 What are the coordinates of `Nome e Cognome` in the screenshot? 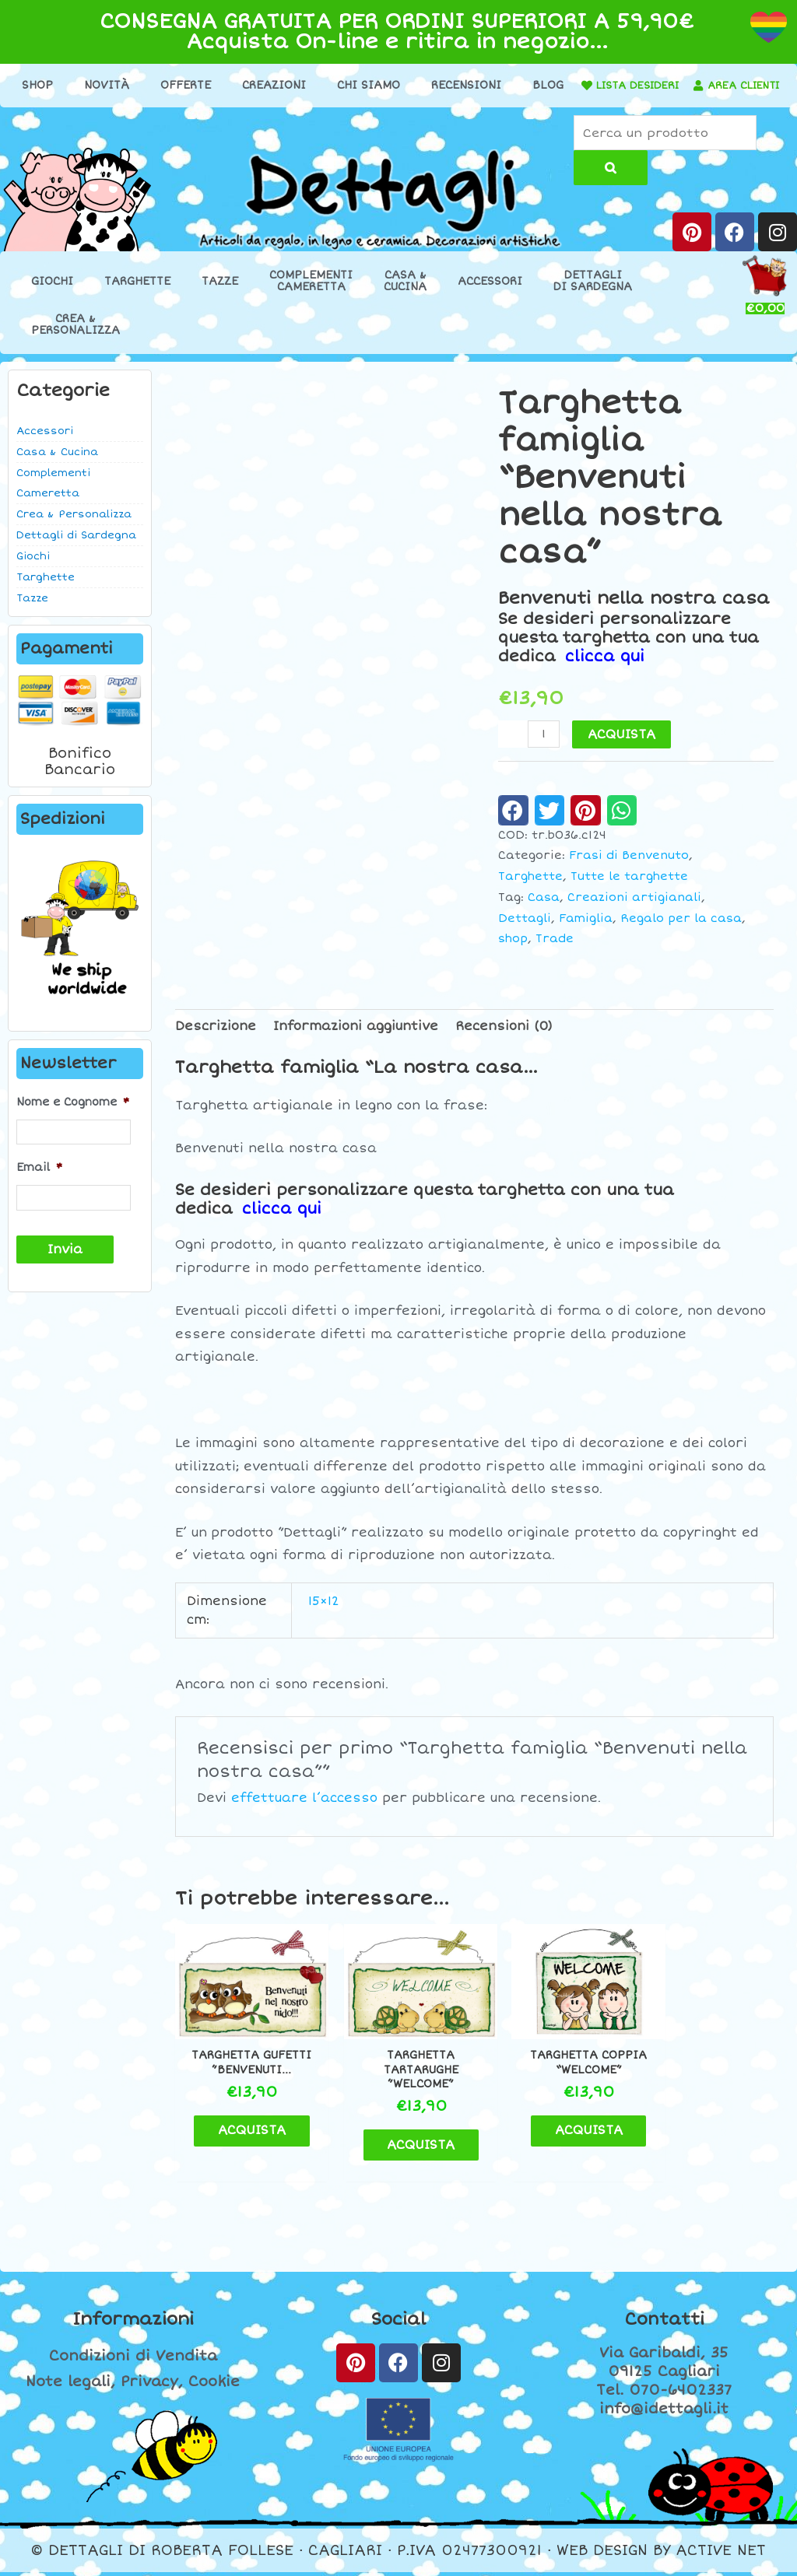 It's located at (72, 1116).